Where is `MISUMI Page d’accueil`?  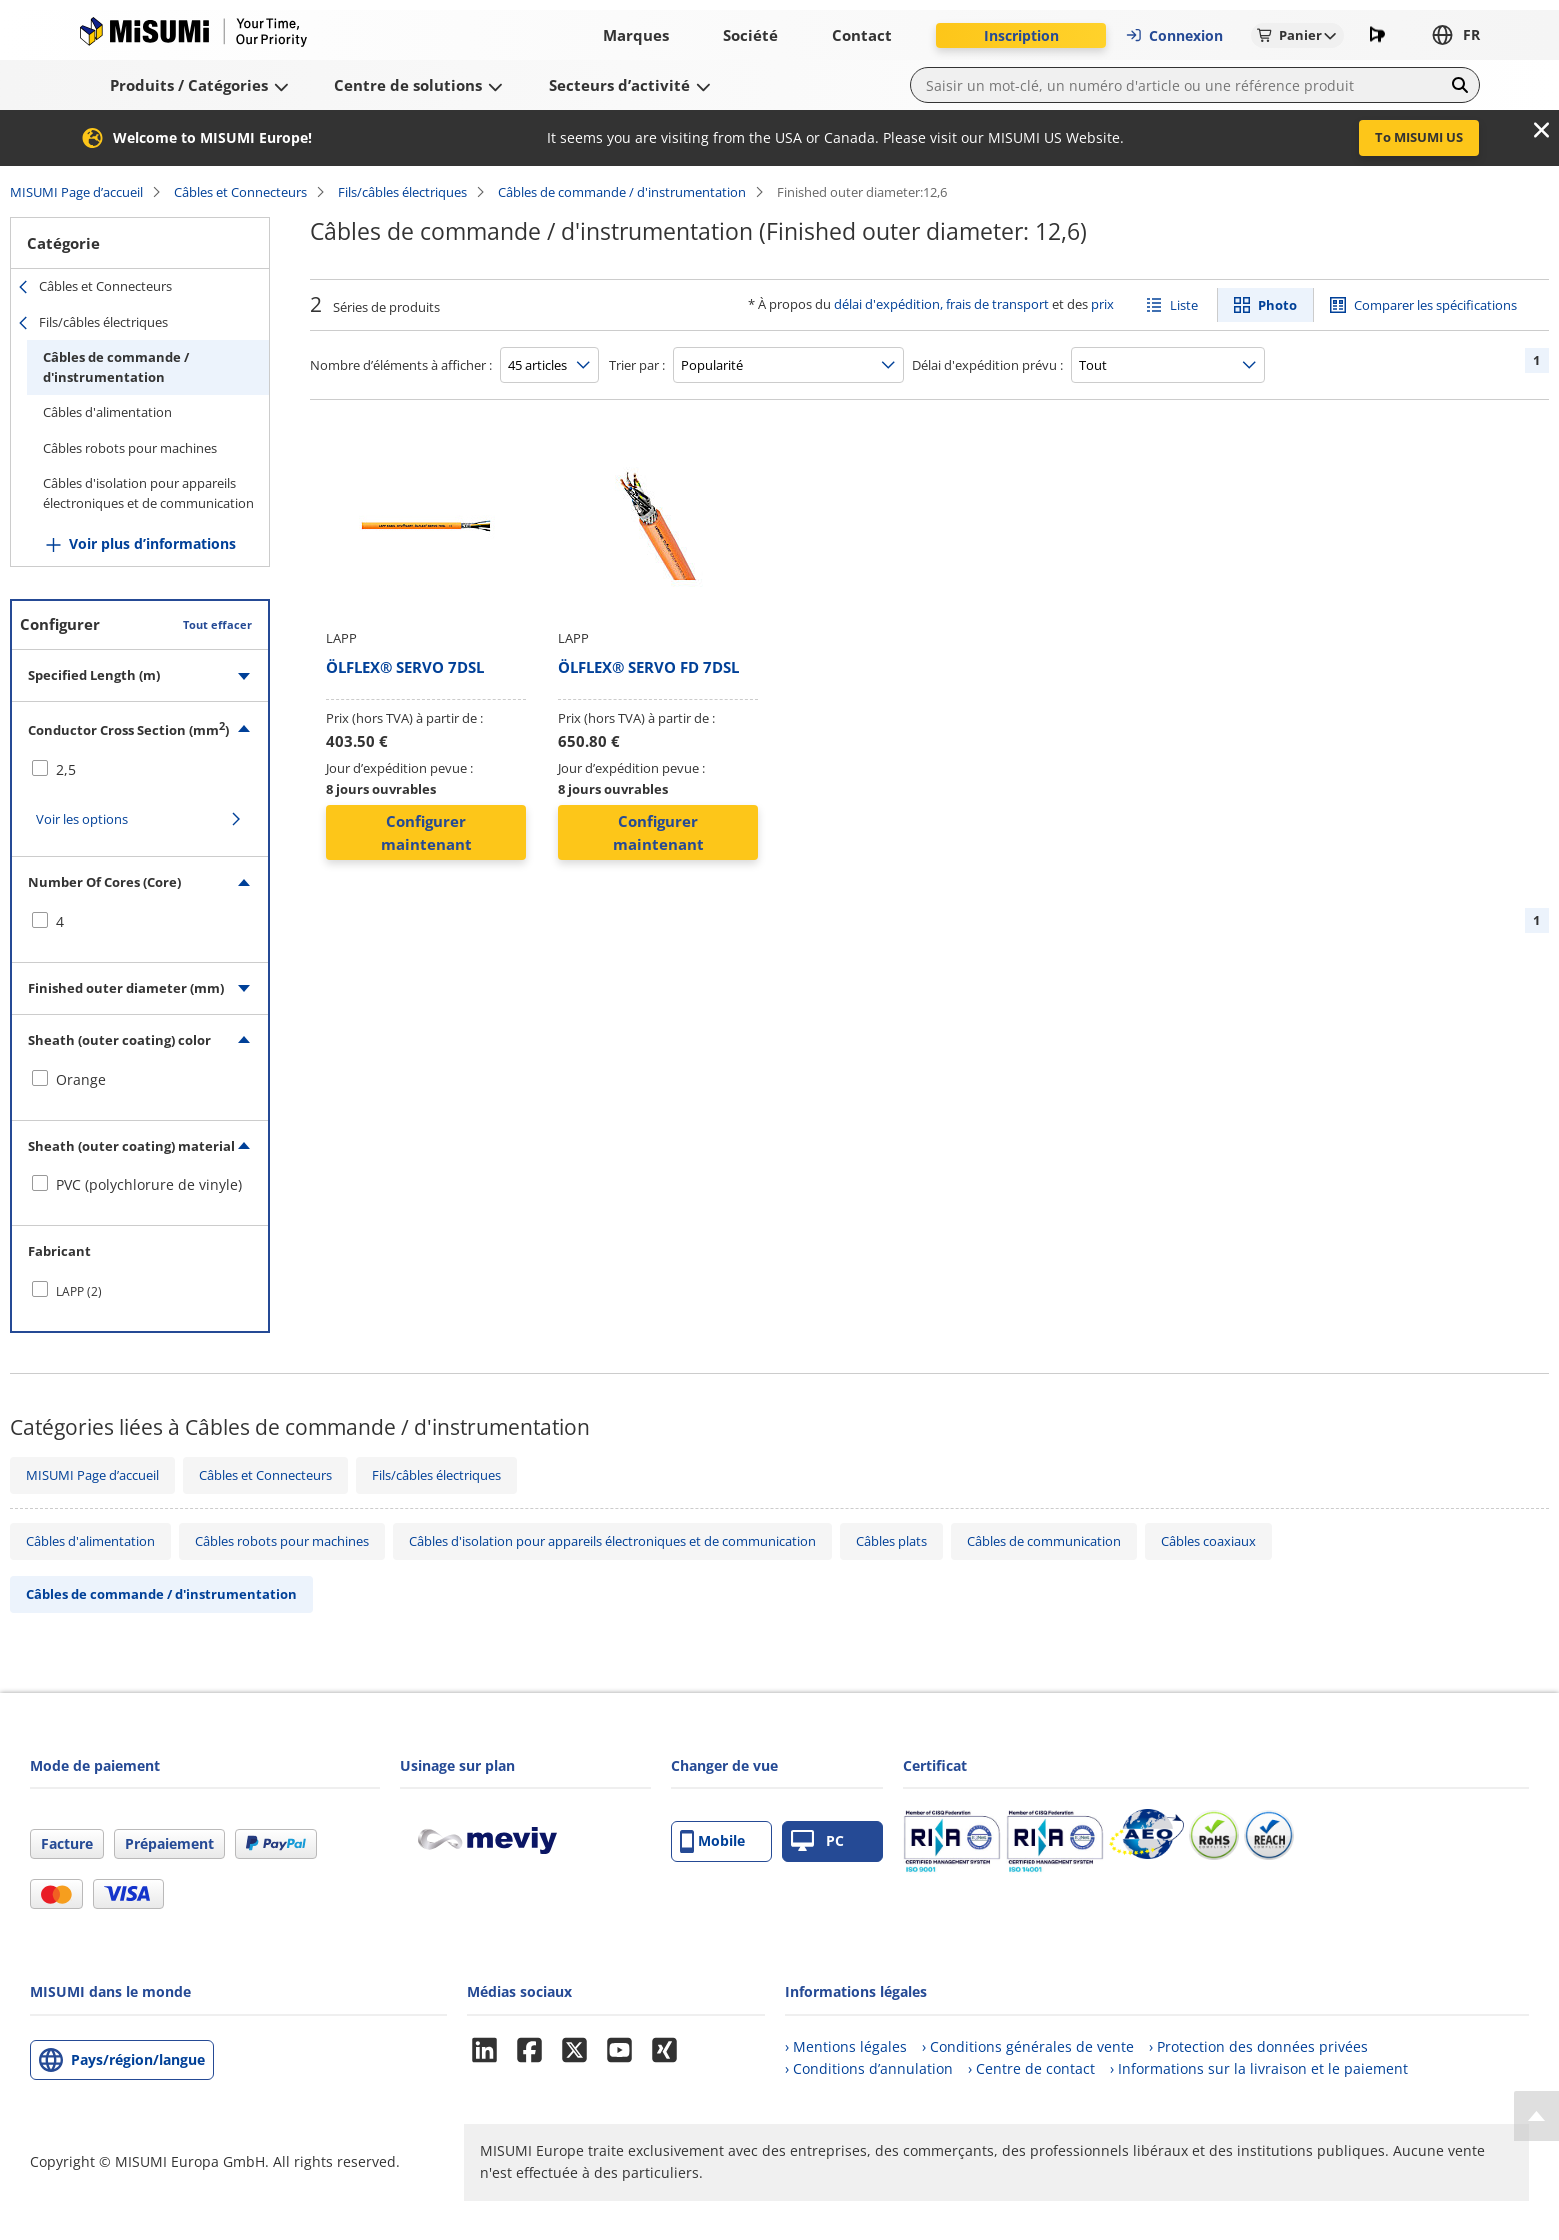
MISUMI Page d’accueil is located at coordinates (76, 192).